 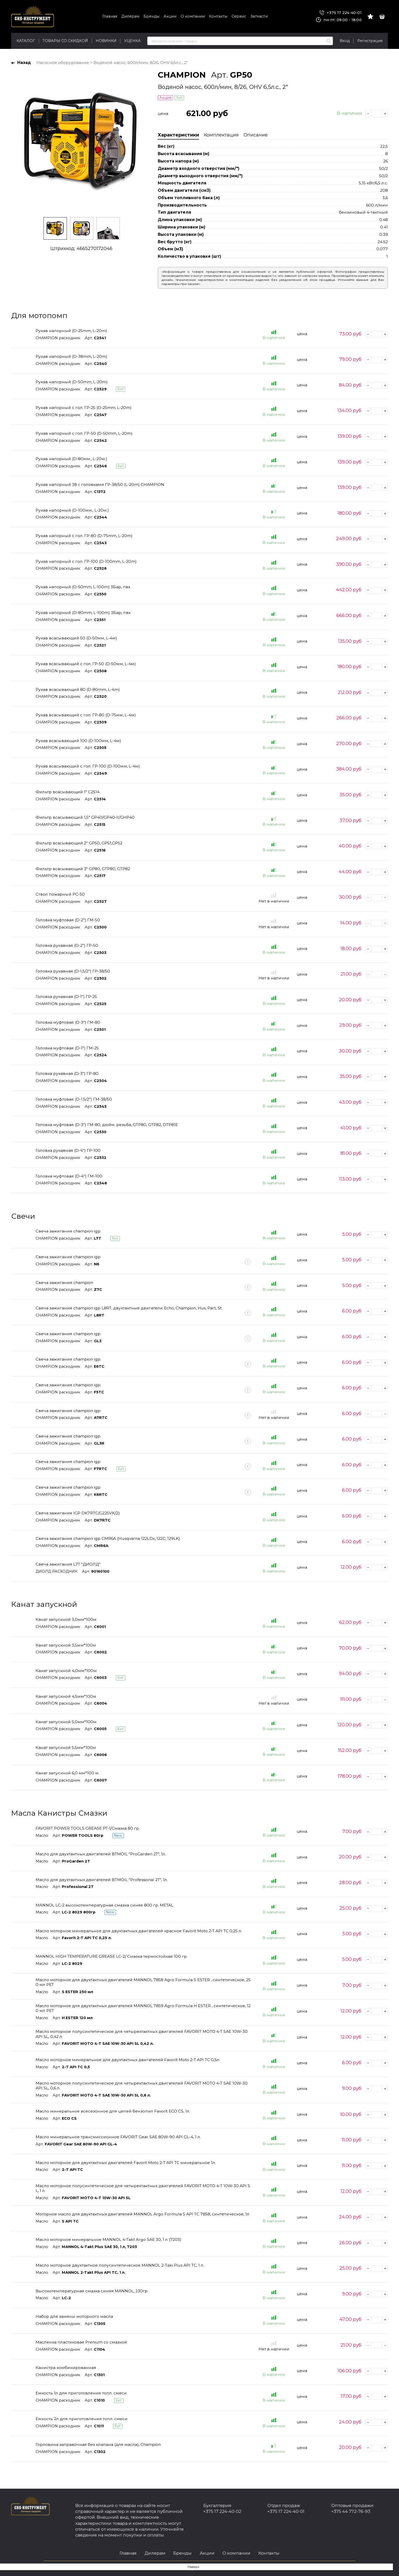 I want to click on Свеча зажигания champion igp L8RT, двухтактные двигатели Echo, Champion, Hus, Part, St., so click(x=129, y=1308).